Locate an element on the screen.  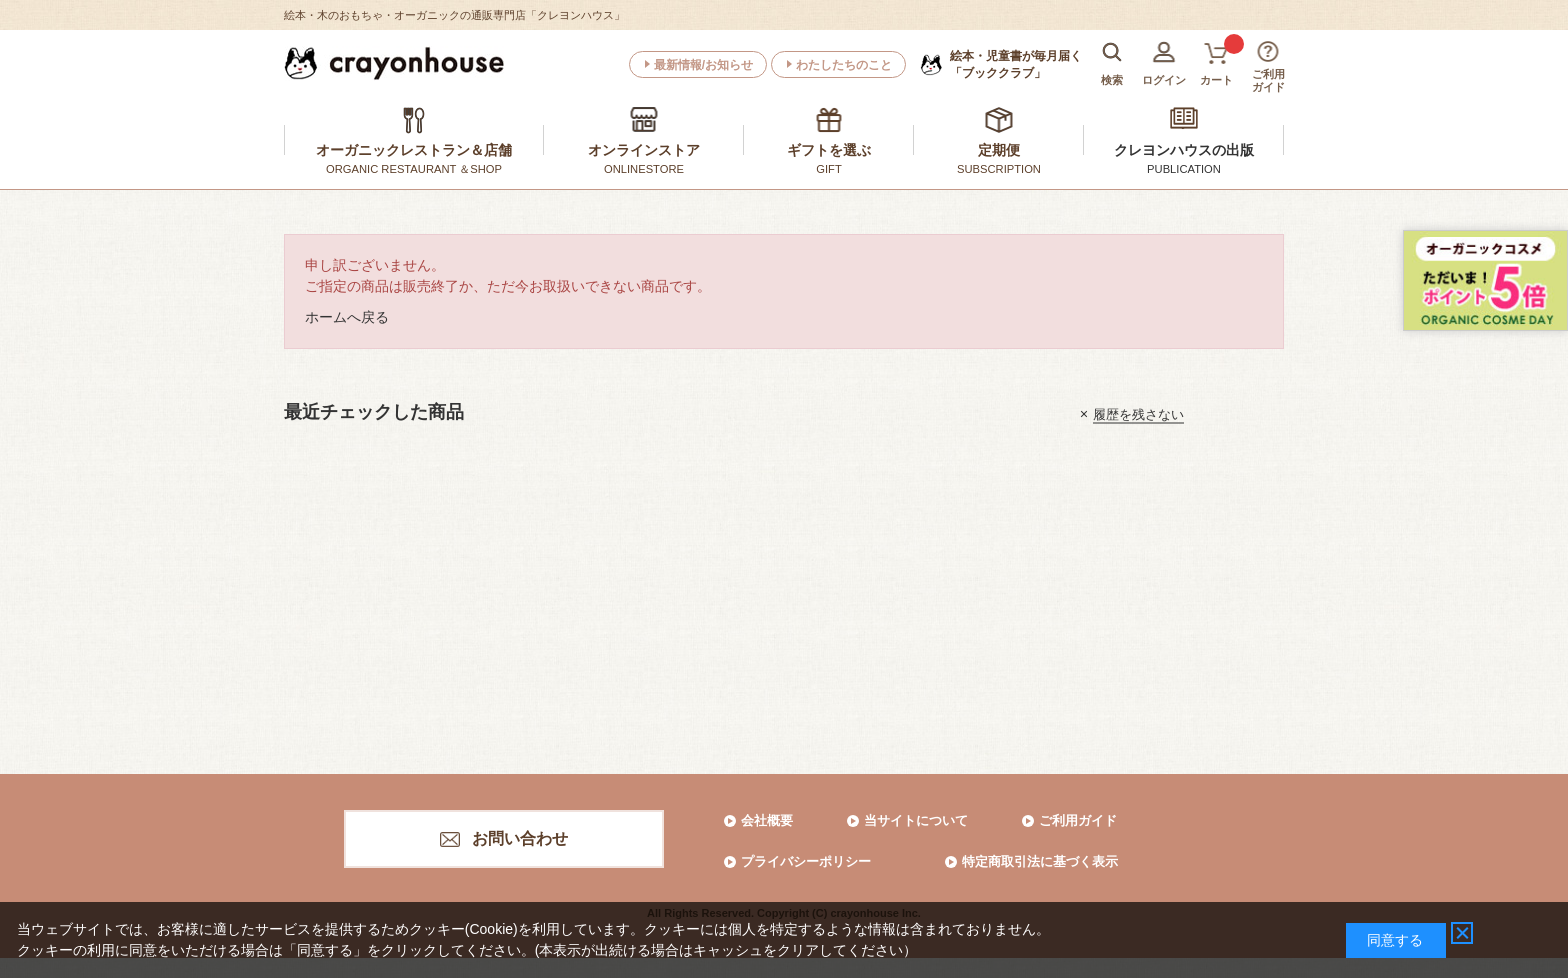
当サイトについて is located at coordinates (916, 820).